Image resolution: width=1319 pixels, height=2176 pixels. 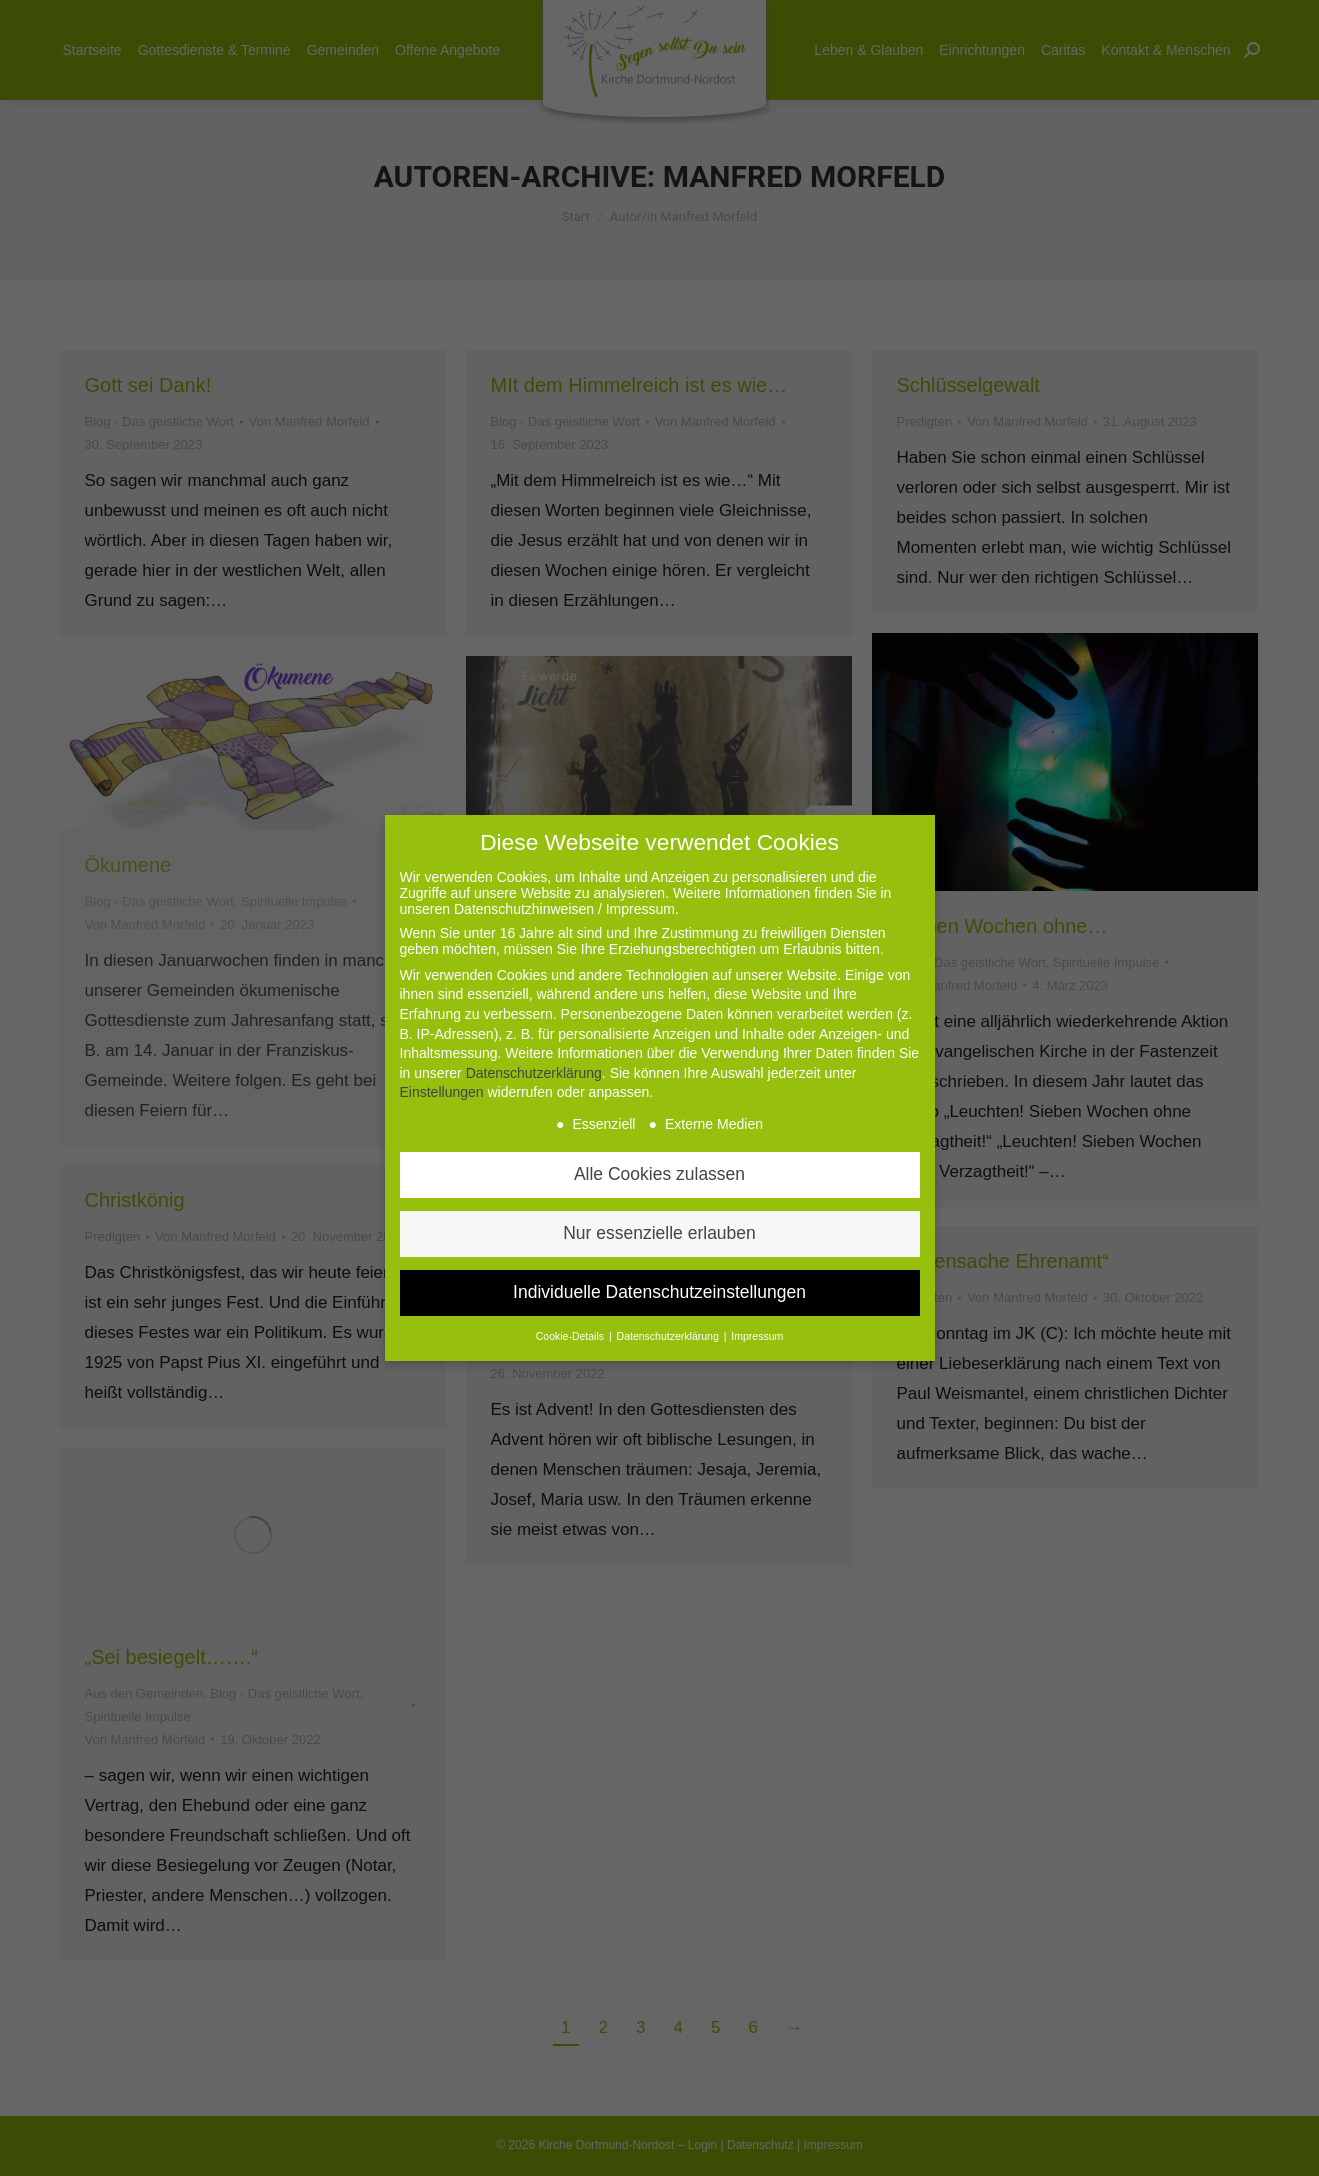 I want to click on Individuelle Datenschutzeinstellungen [button], so click(x=659, y=1288).